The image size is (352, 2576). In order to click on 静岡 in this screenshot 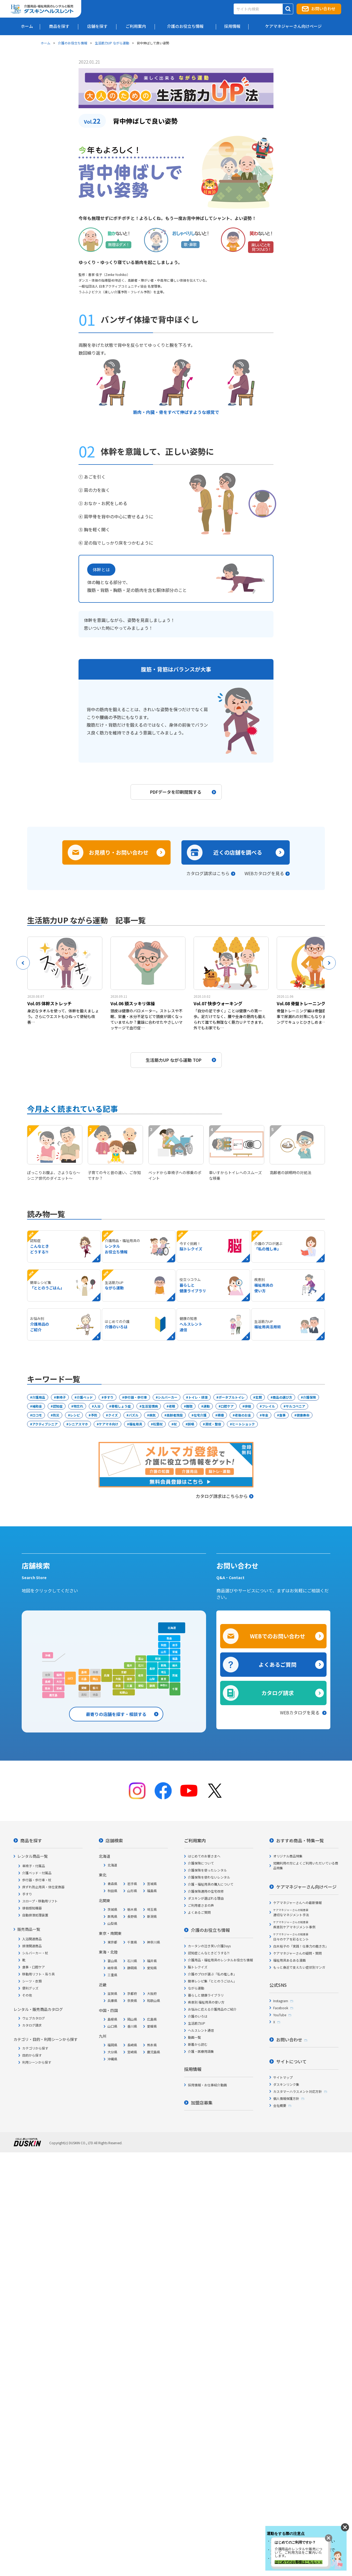, I will do `click(152, 1686)`.